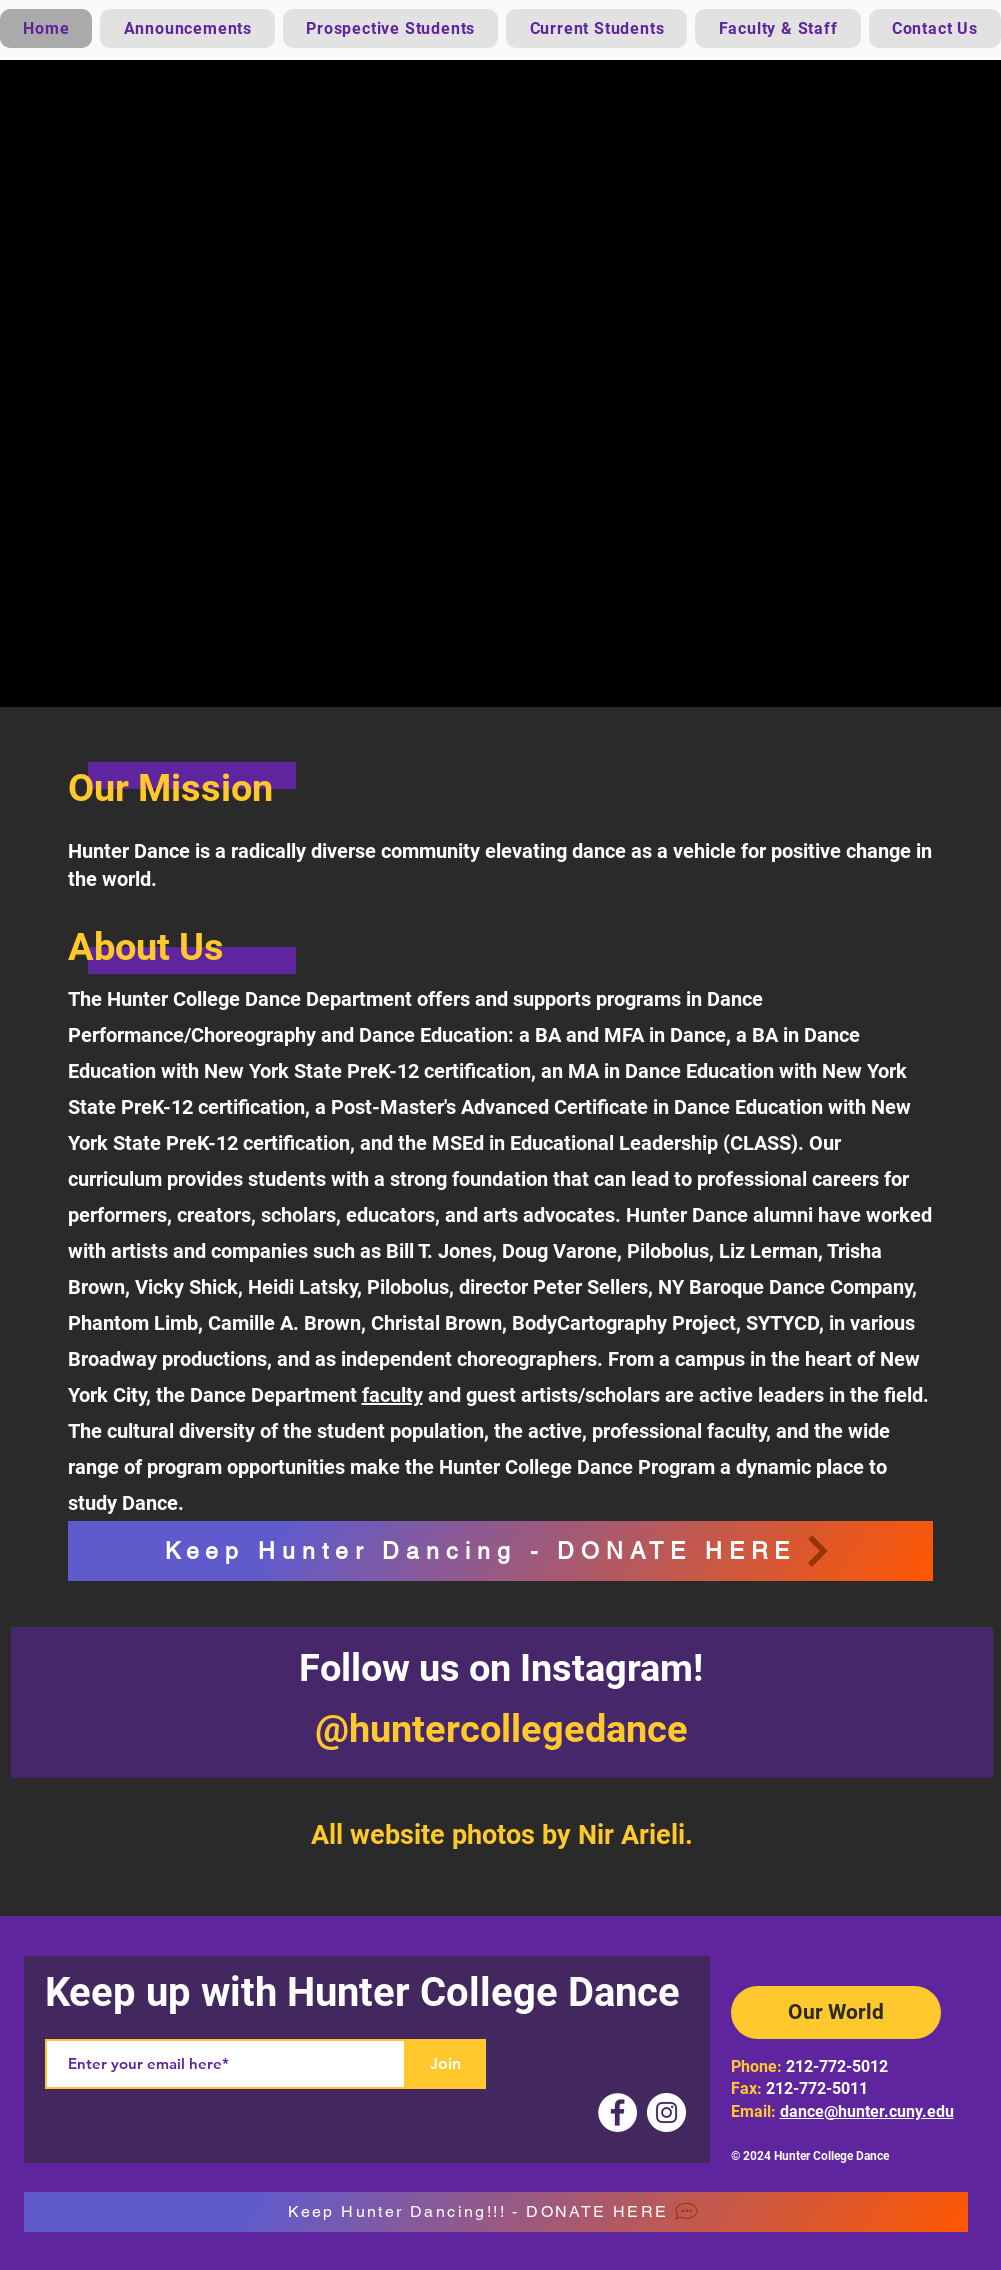 The width and height of the screenshot is (1001, 2270). Describe the element at coordinates (446, 2064) in the screenshot. I see `[Join]` at that location.